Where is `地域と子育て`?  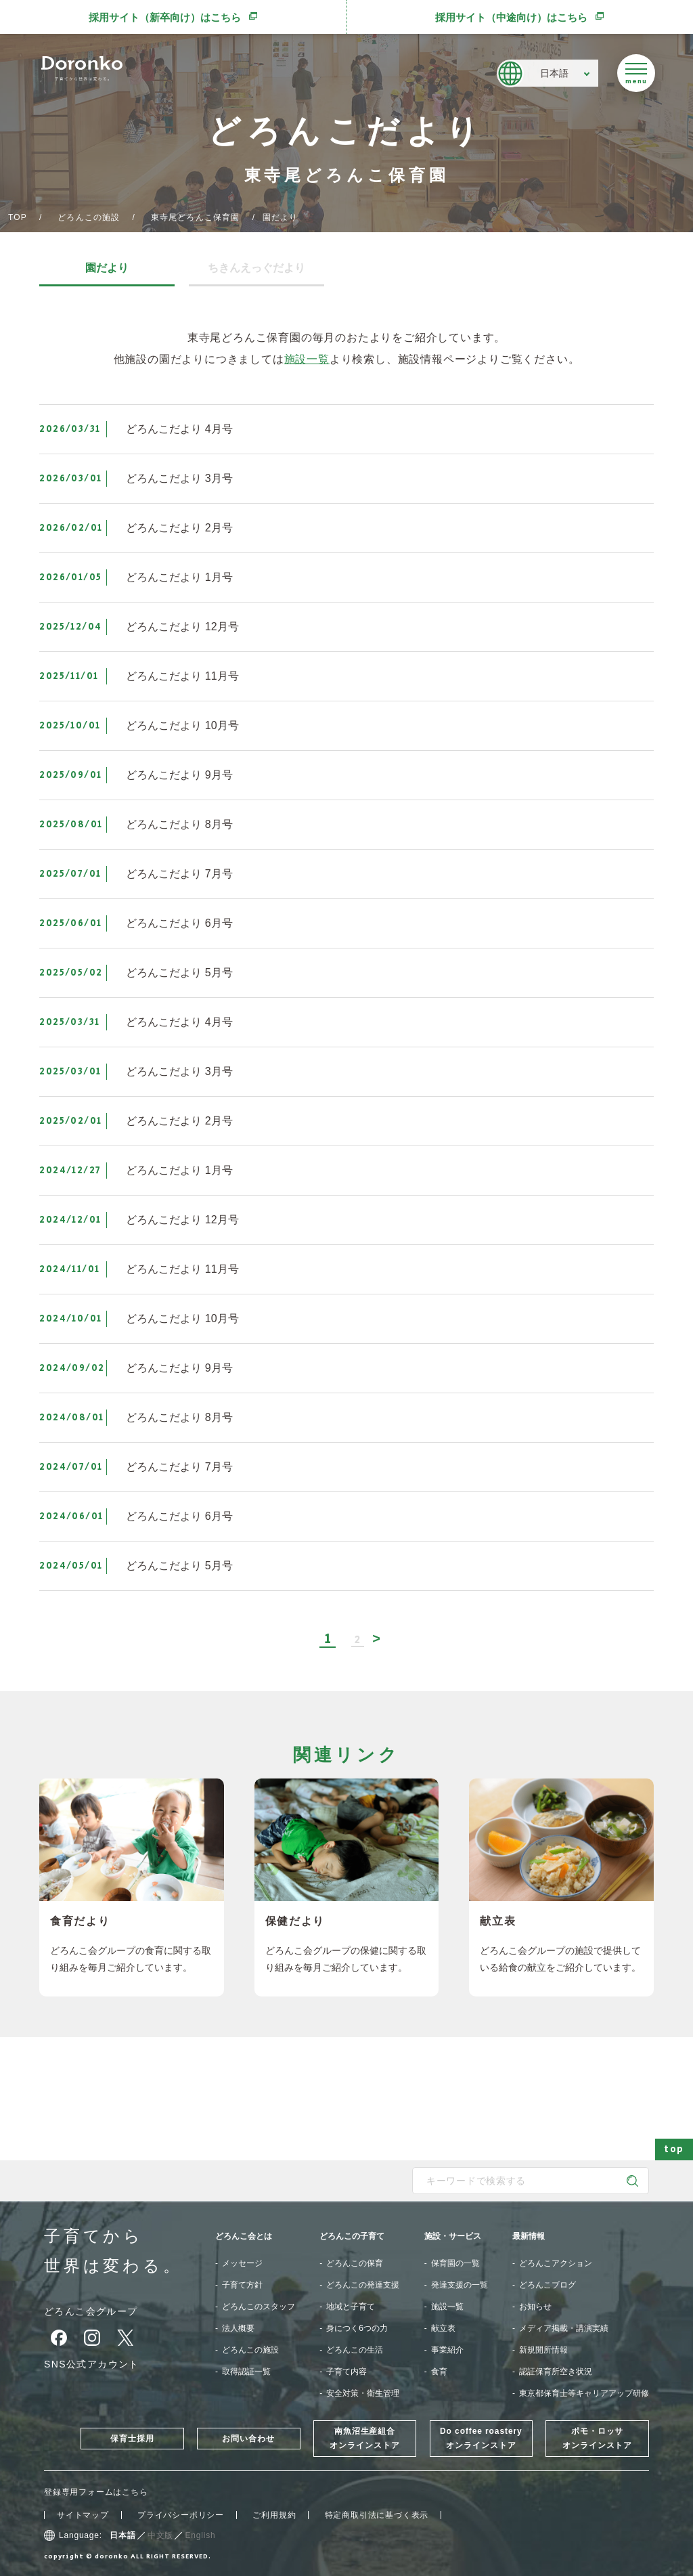 地域と子育て is located at coordinates (350, 2306).